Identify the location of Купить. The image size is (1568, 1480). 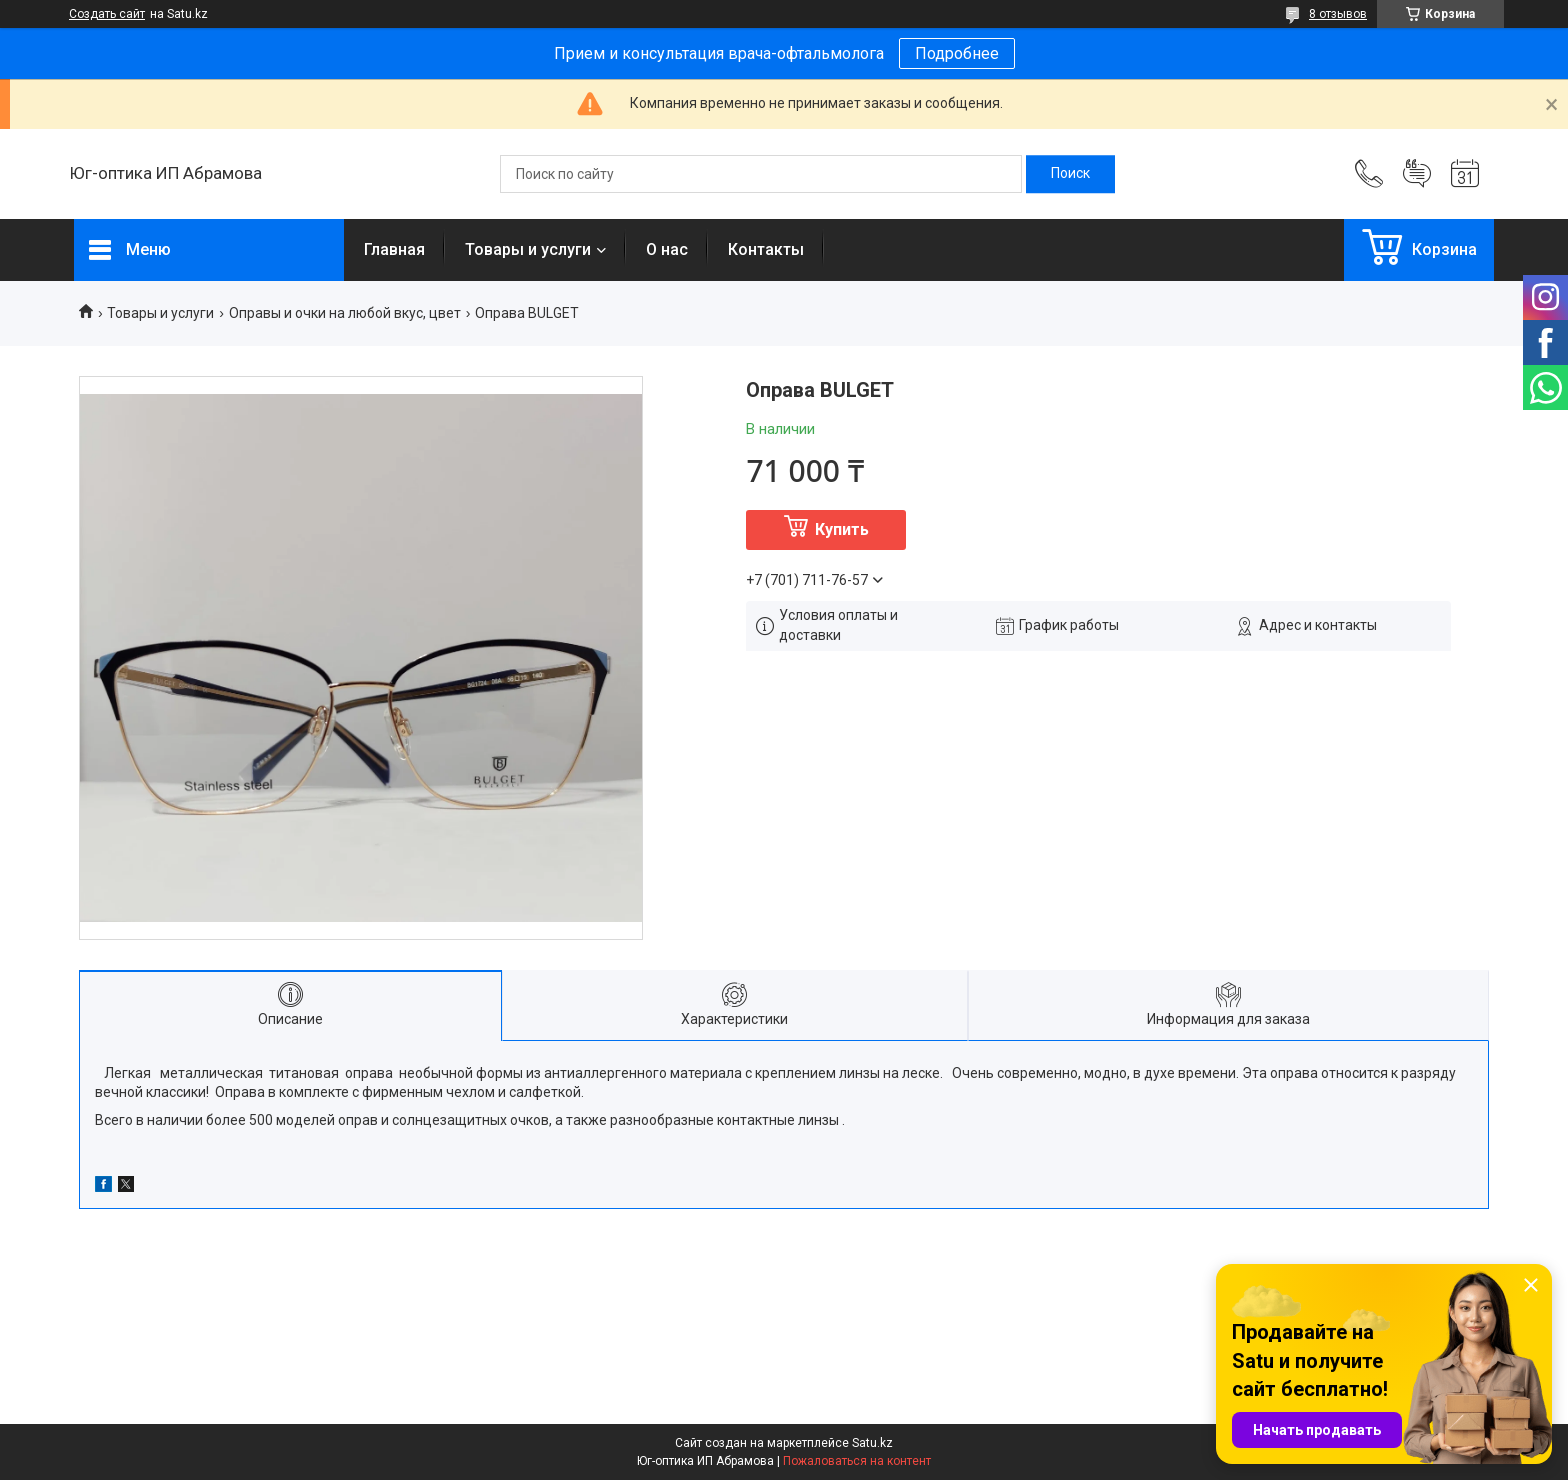
(842, 529).